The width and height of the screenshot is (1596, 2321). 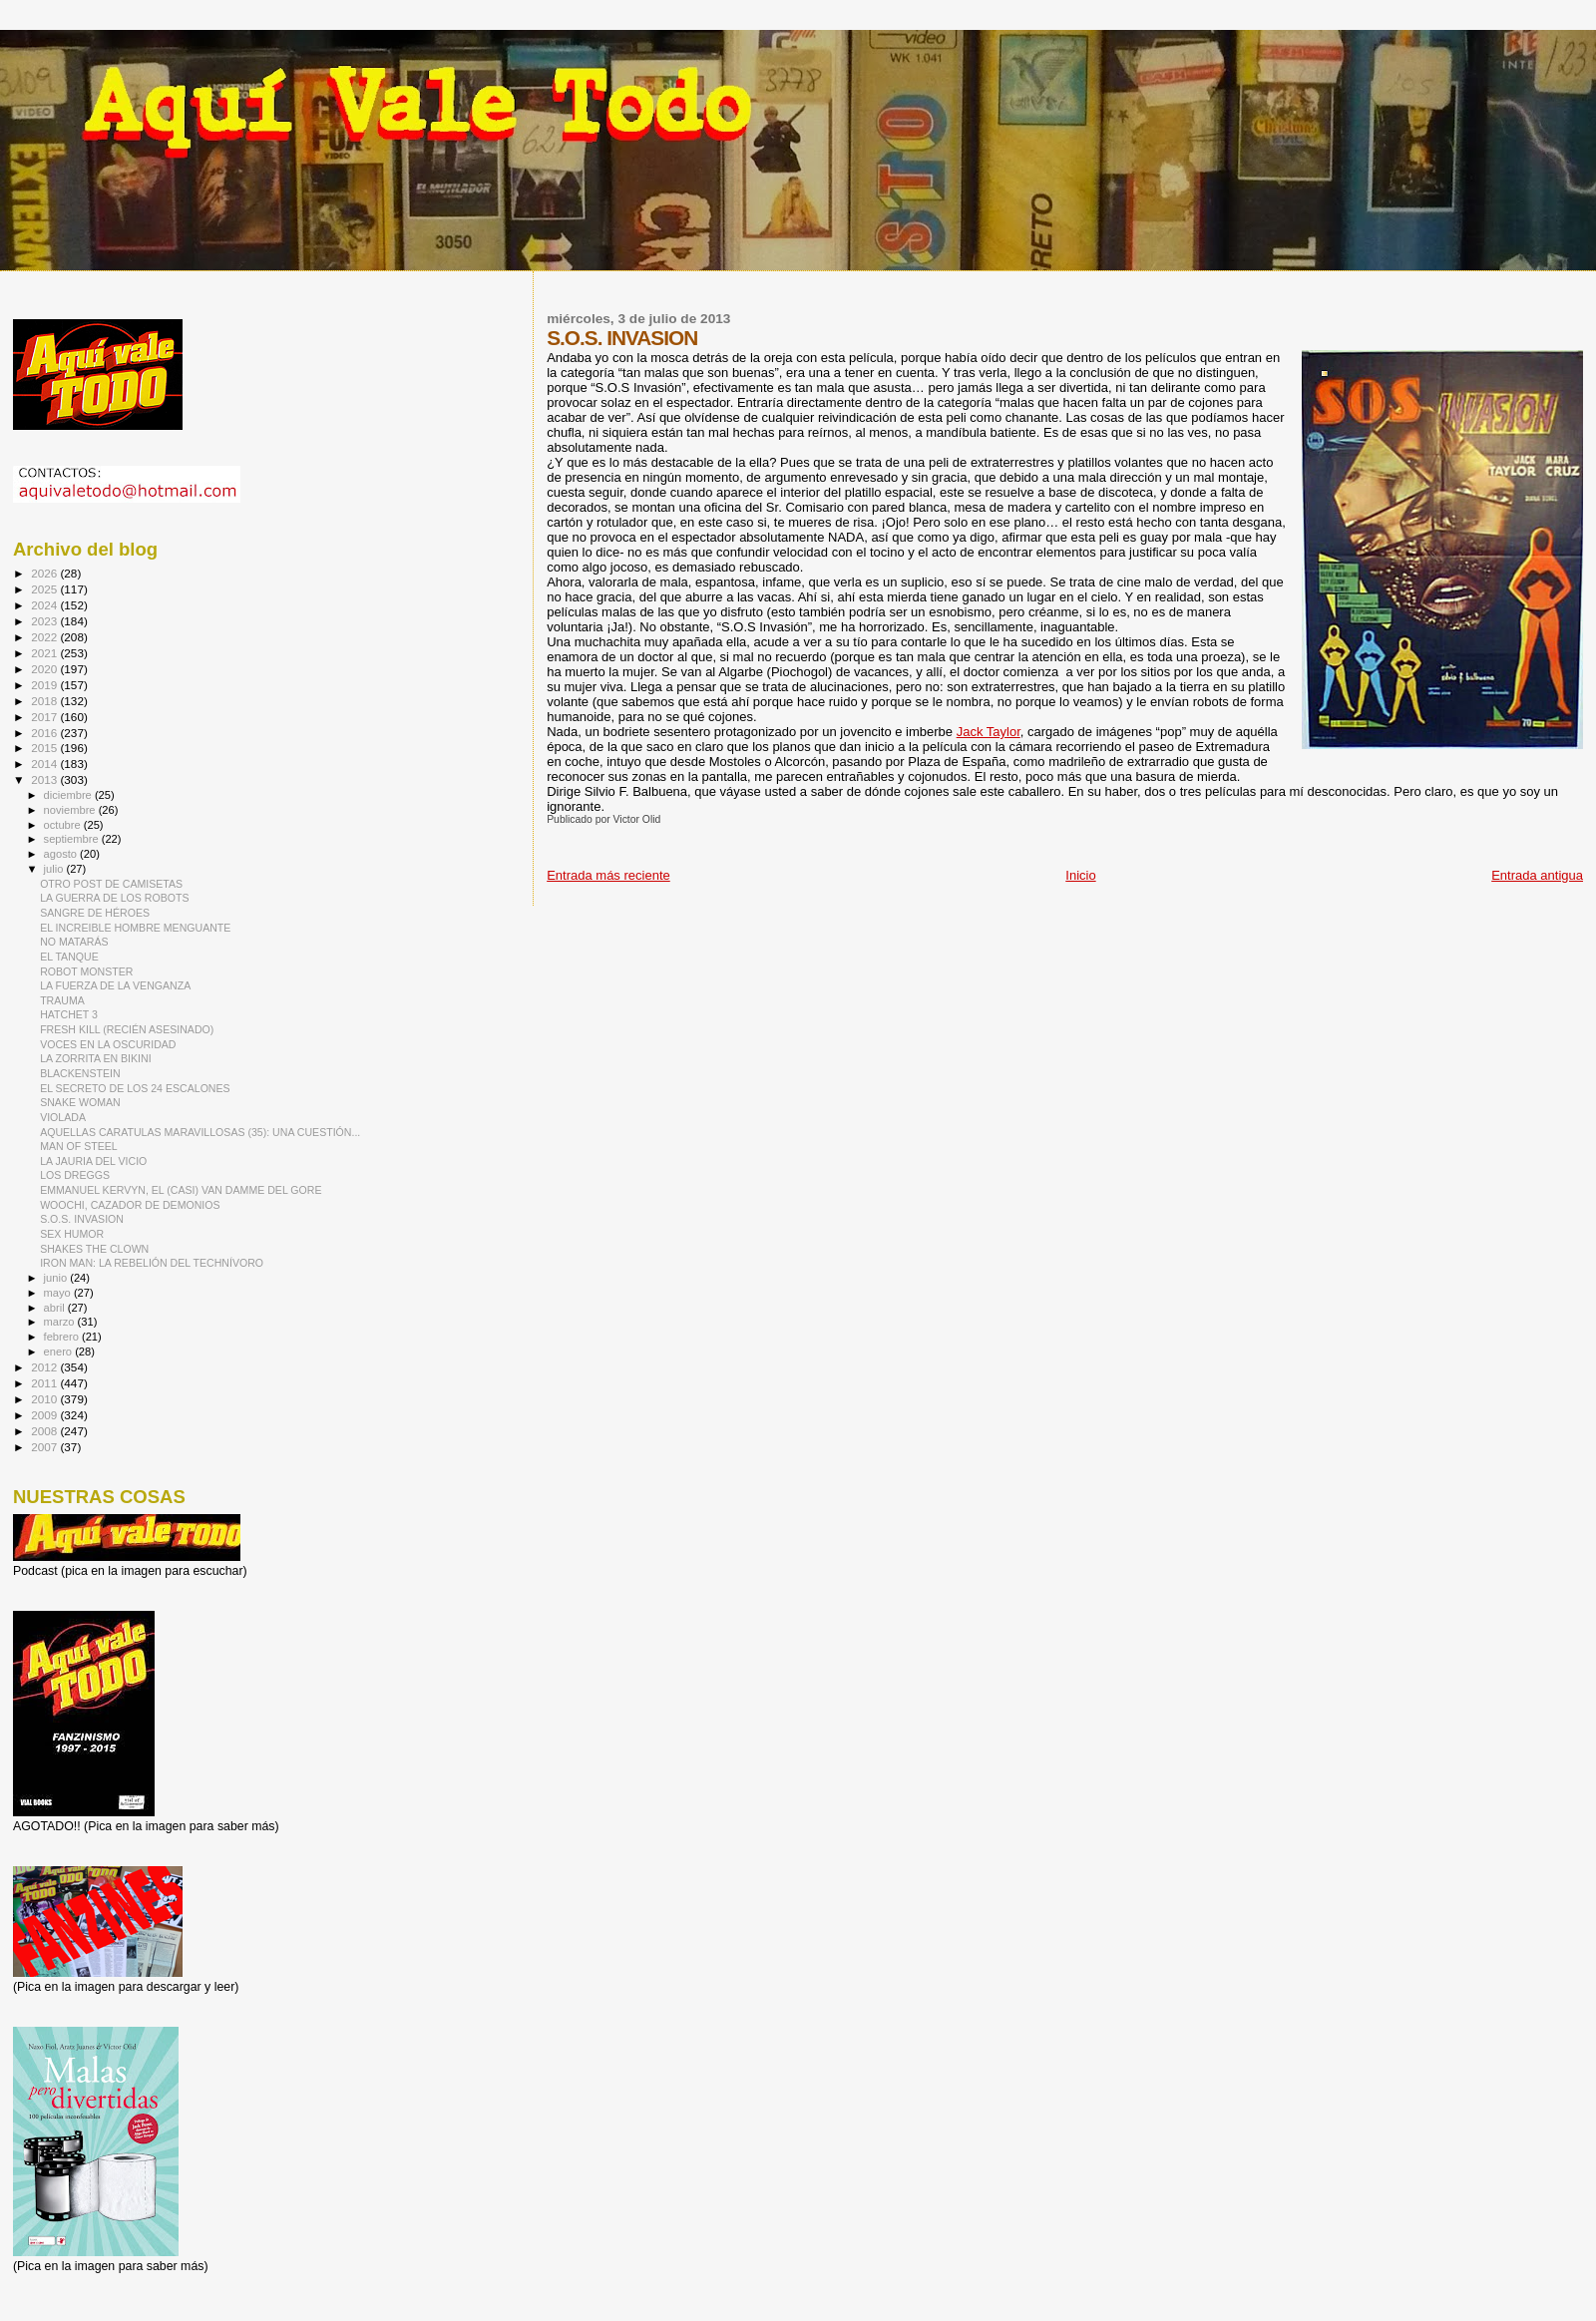 I want to click on 2012, so click(x=45, y=1366).